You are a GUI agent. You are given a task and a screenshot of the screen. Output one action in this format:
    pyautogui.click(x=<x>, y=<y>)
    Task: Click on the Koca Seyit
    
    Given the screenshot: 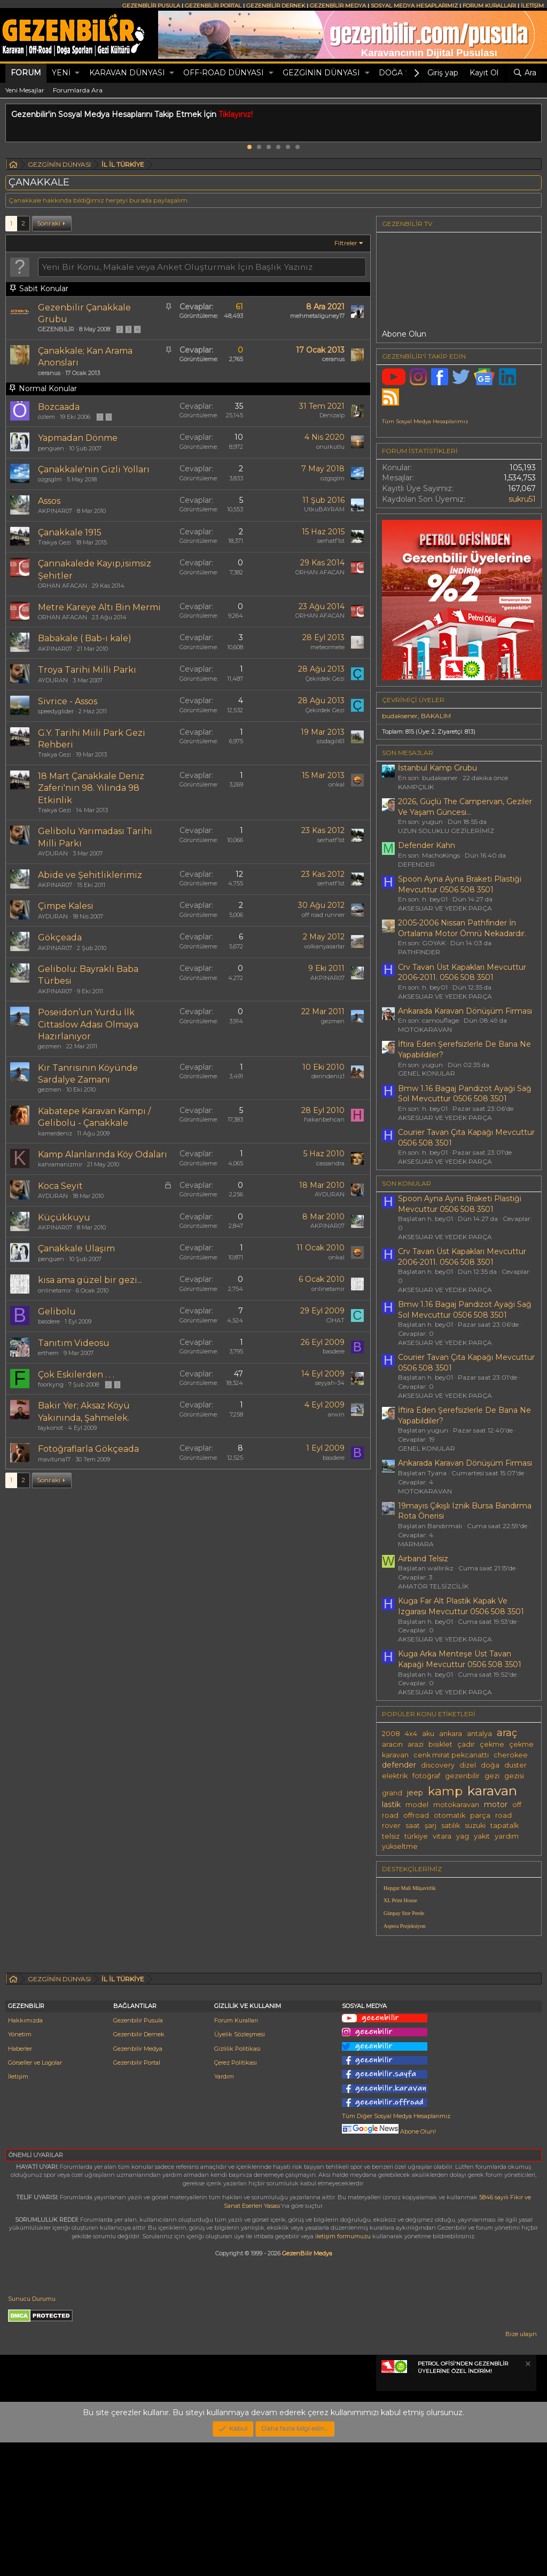 What is the action you would take?
    pyautogui.click(x=60, y=1186)
    